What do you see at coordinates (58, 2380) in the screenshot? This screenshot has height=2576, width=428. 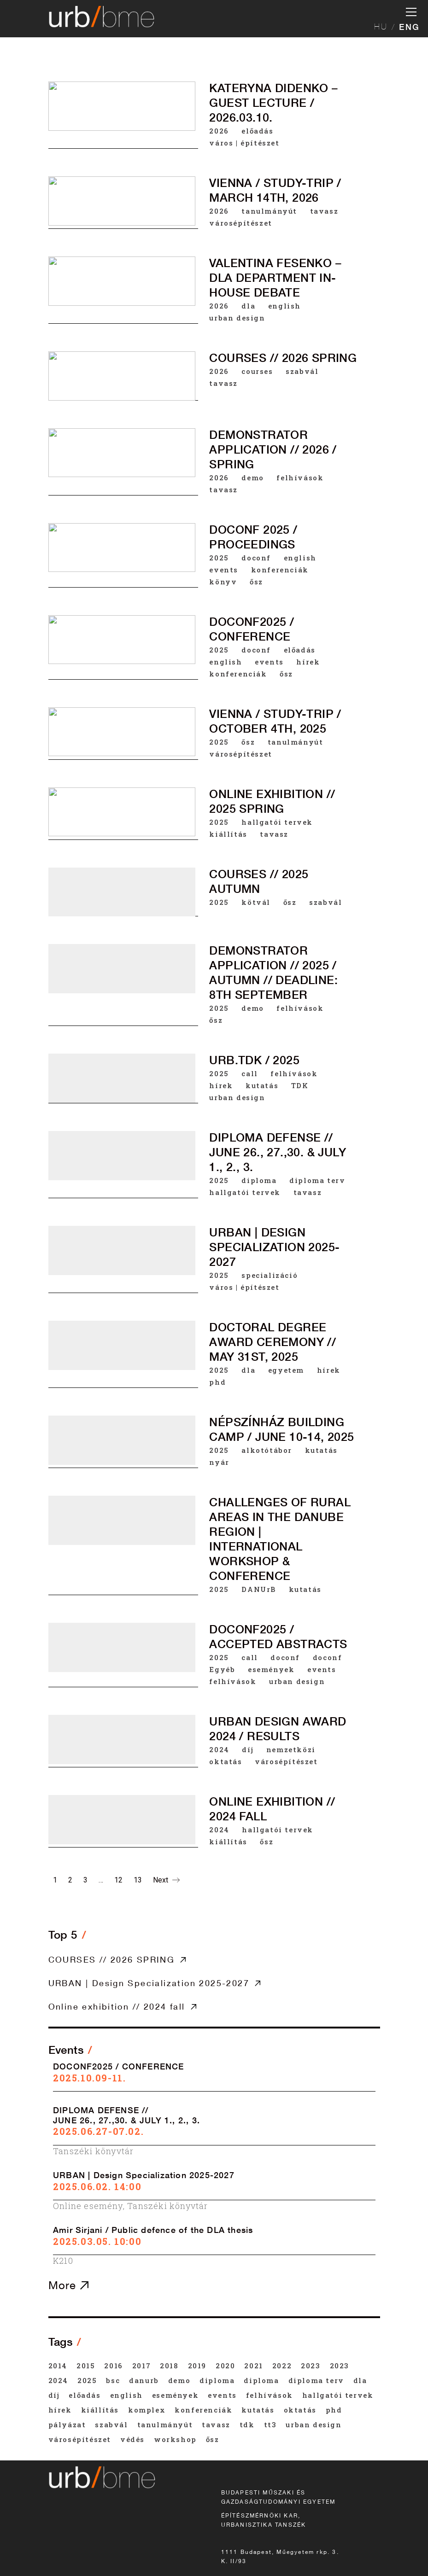 I see `2024 [2024 (40 items)]` at bounding box center [58, 2380].